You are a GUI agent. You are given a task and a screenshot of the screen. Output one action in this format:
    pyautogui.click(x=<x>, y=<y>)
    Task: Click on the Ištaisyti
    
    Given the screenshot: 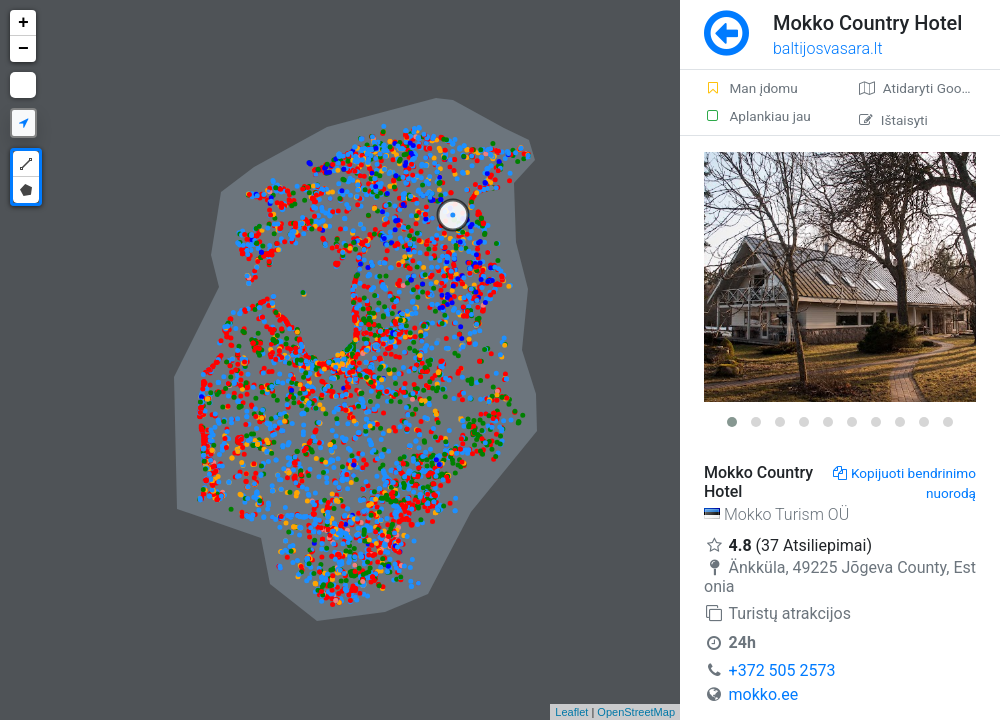 What is the action you would take?
    pyautogui.click(x=893, y=120)
    